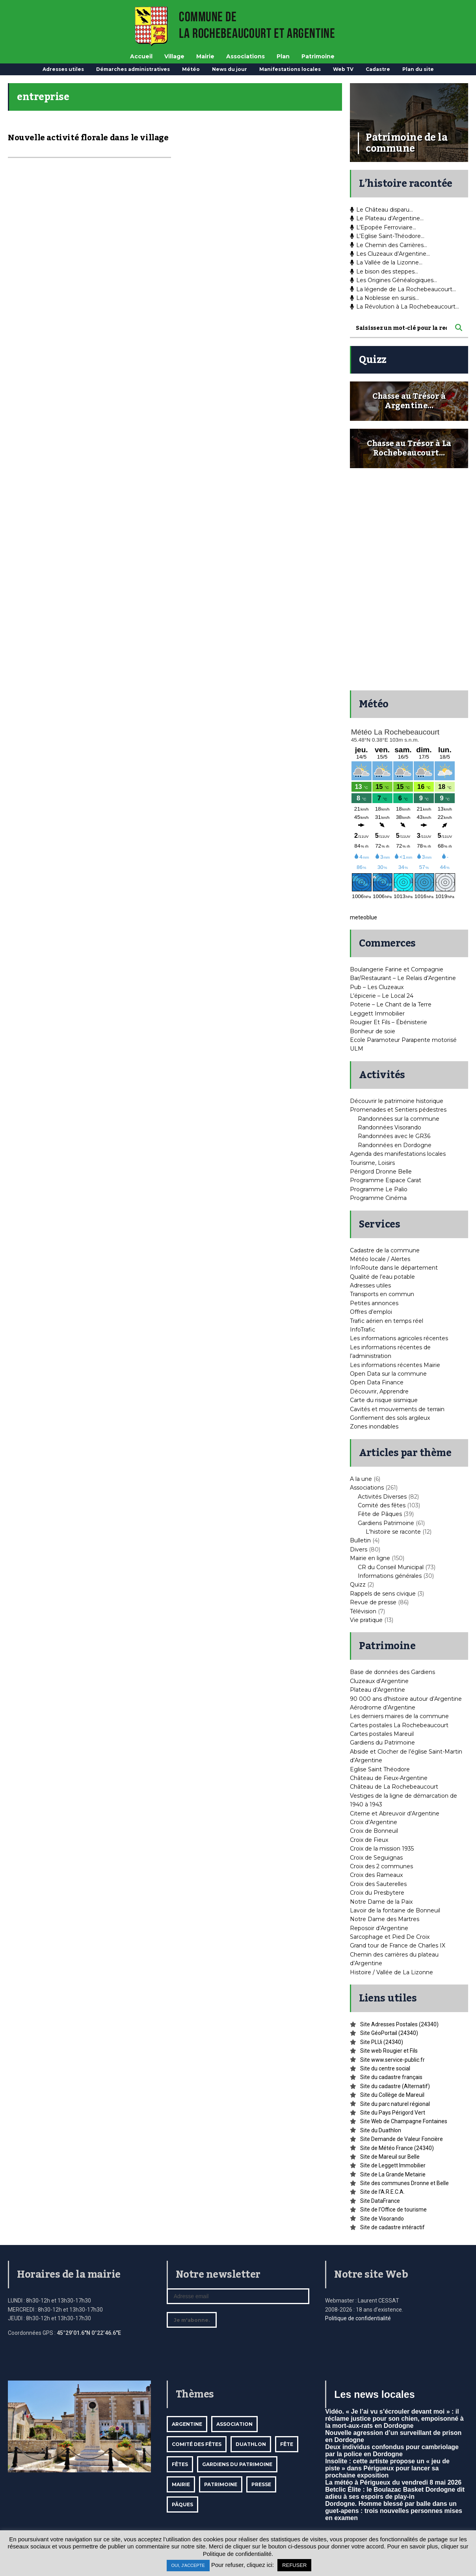 The width and height of the screenshot is (476, 2576). Describe the element at coordinates (376, 1857) in the screenshot. I see `Croix de Seguignas` at that location.